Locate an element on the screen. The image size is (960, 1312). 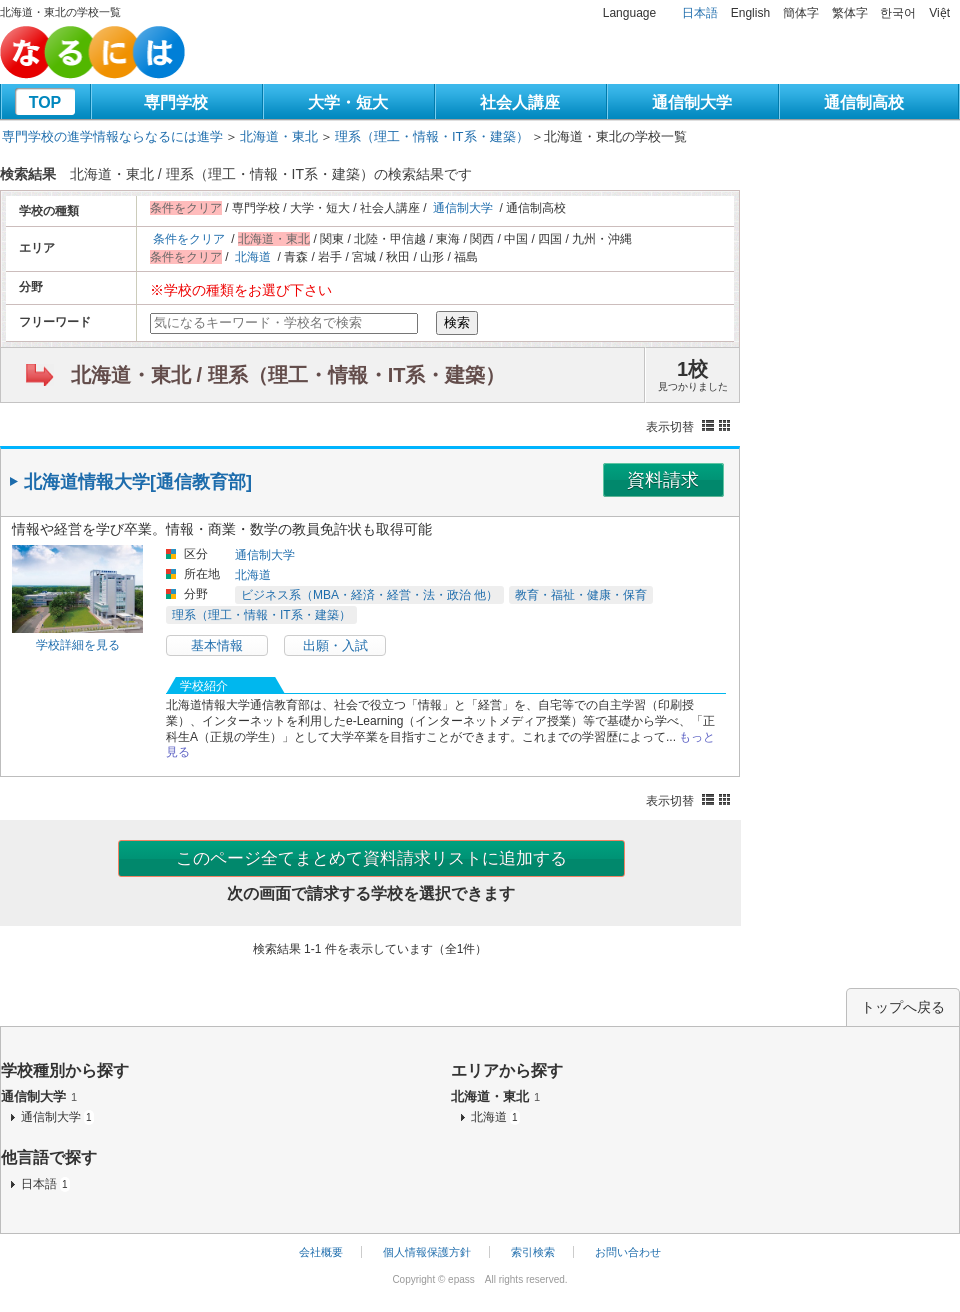
専門学校 is located at coordinates (176, 102).